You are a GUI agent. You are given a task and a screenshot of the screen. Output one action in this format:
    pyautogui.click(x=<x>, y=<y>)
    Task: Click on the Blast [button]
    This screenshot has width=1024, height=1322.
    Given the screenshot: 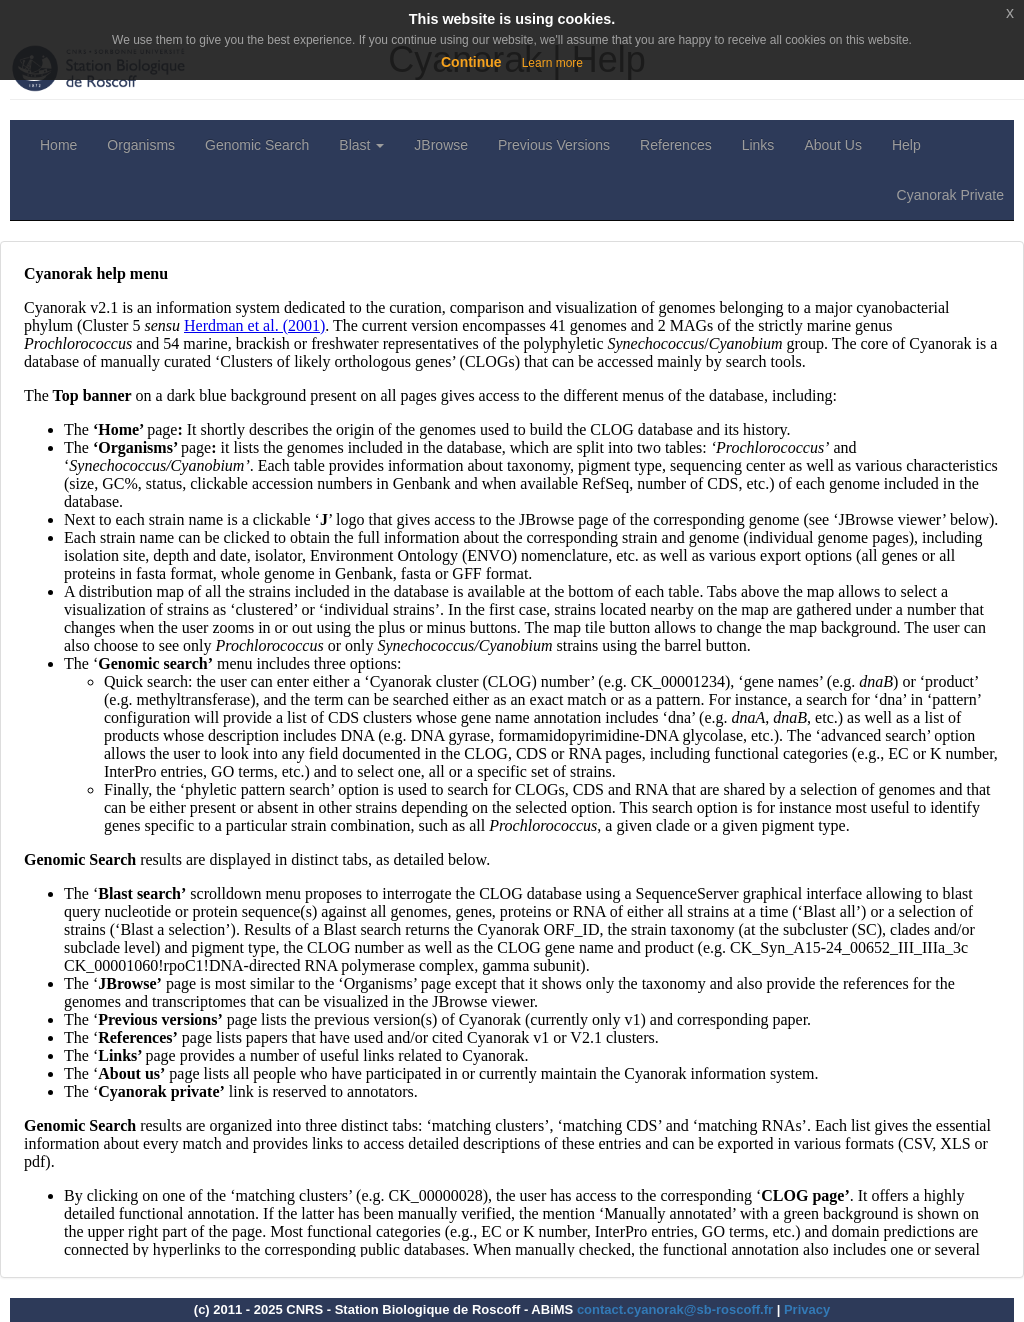 What is the action you would take?
    pyautogui.click(x=361, y=145)
    